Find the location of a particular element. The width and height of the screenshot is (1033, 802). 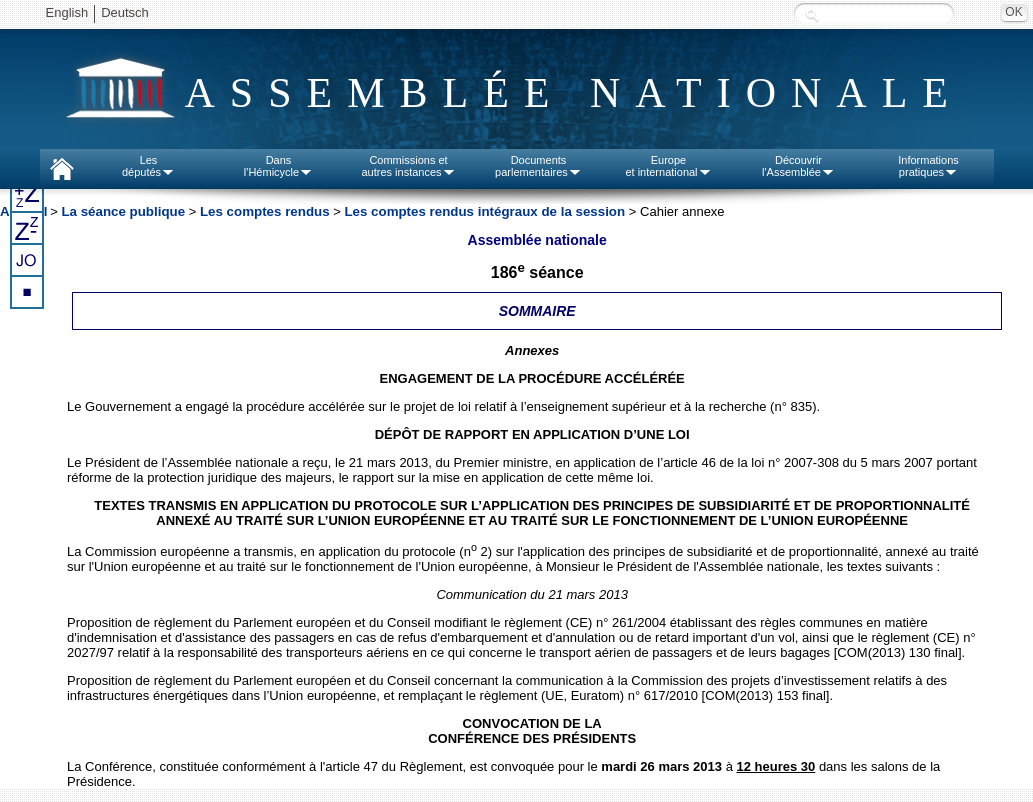

La séance publique is located at coordinates (123, 211).